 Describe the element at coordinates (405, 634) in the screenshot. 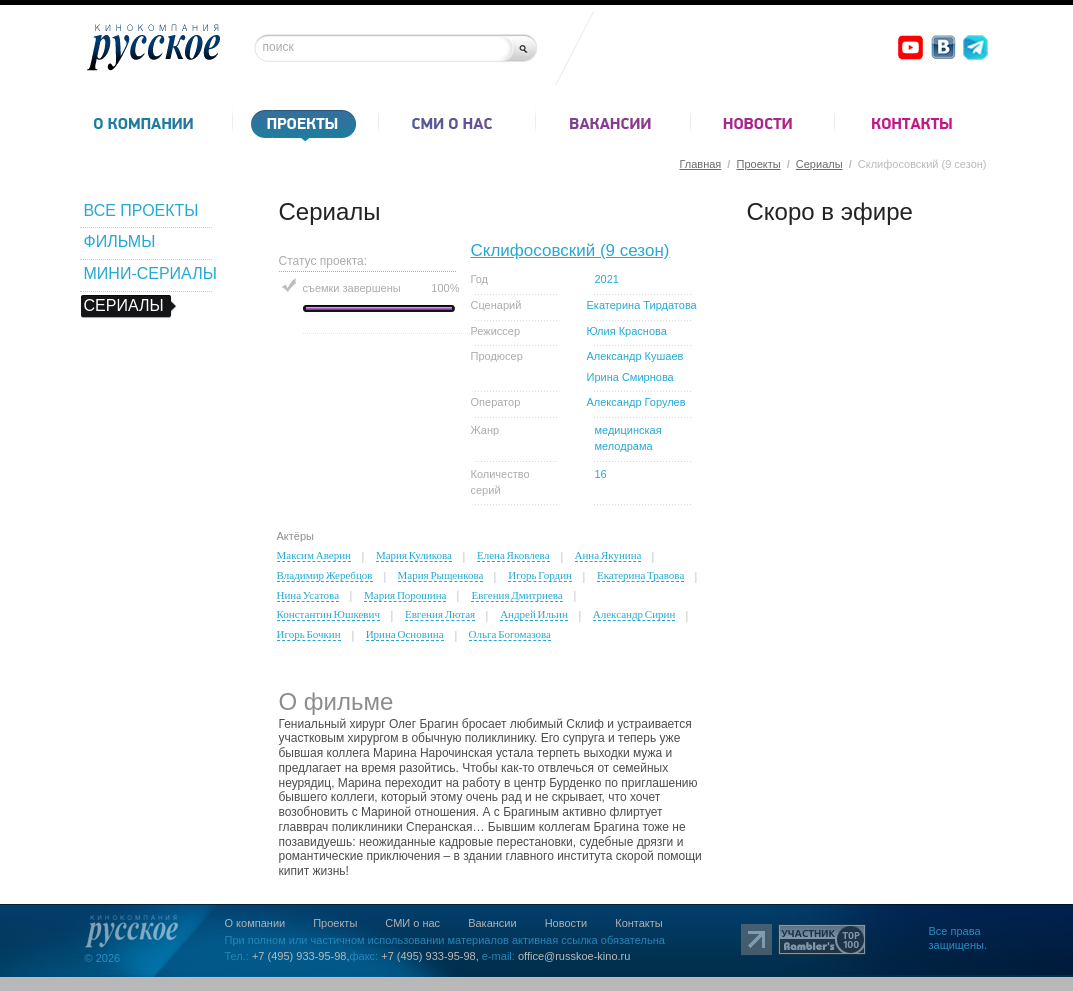

I see `Ирина Основина` at that location.